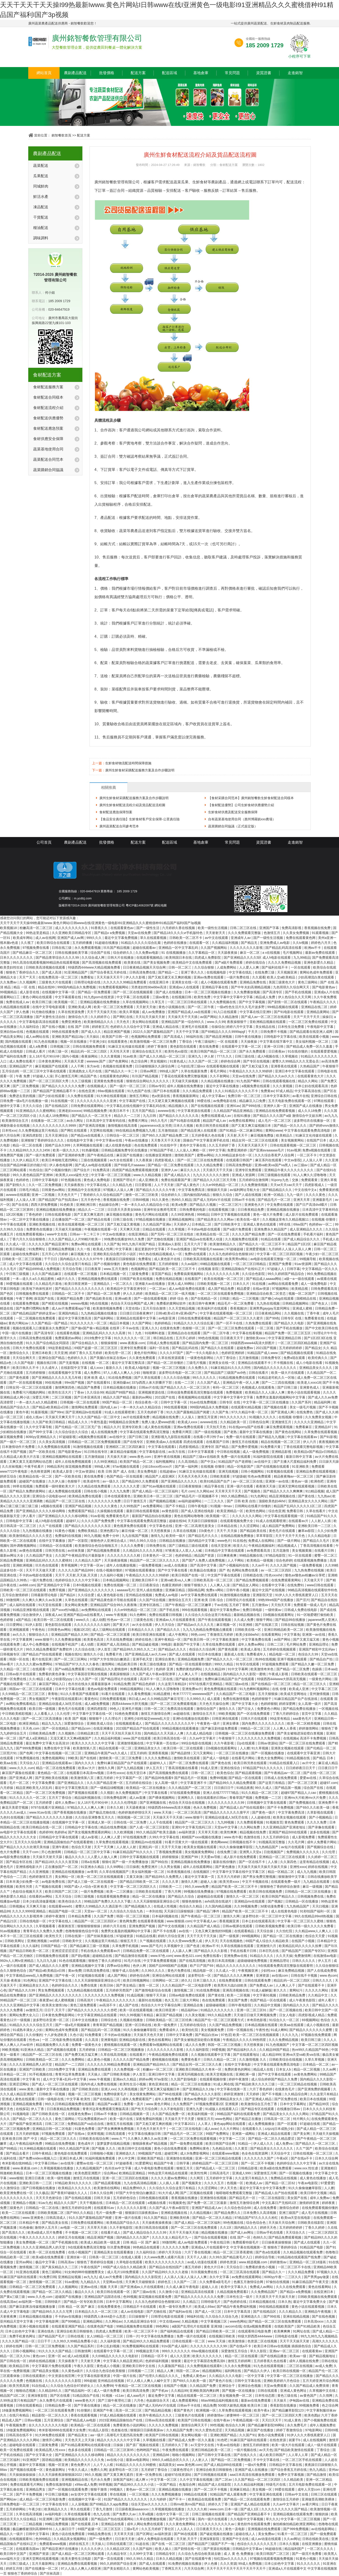 Image resolution: width=339 pixels, height=2576 pixels. Describe the element at coordinates (292, 1877) in the screenshot. I see `狠狠激情中文字幕` at that location.